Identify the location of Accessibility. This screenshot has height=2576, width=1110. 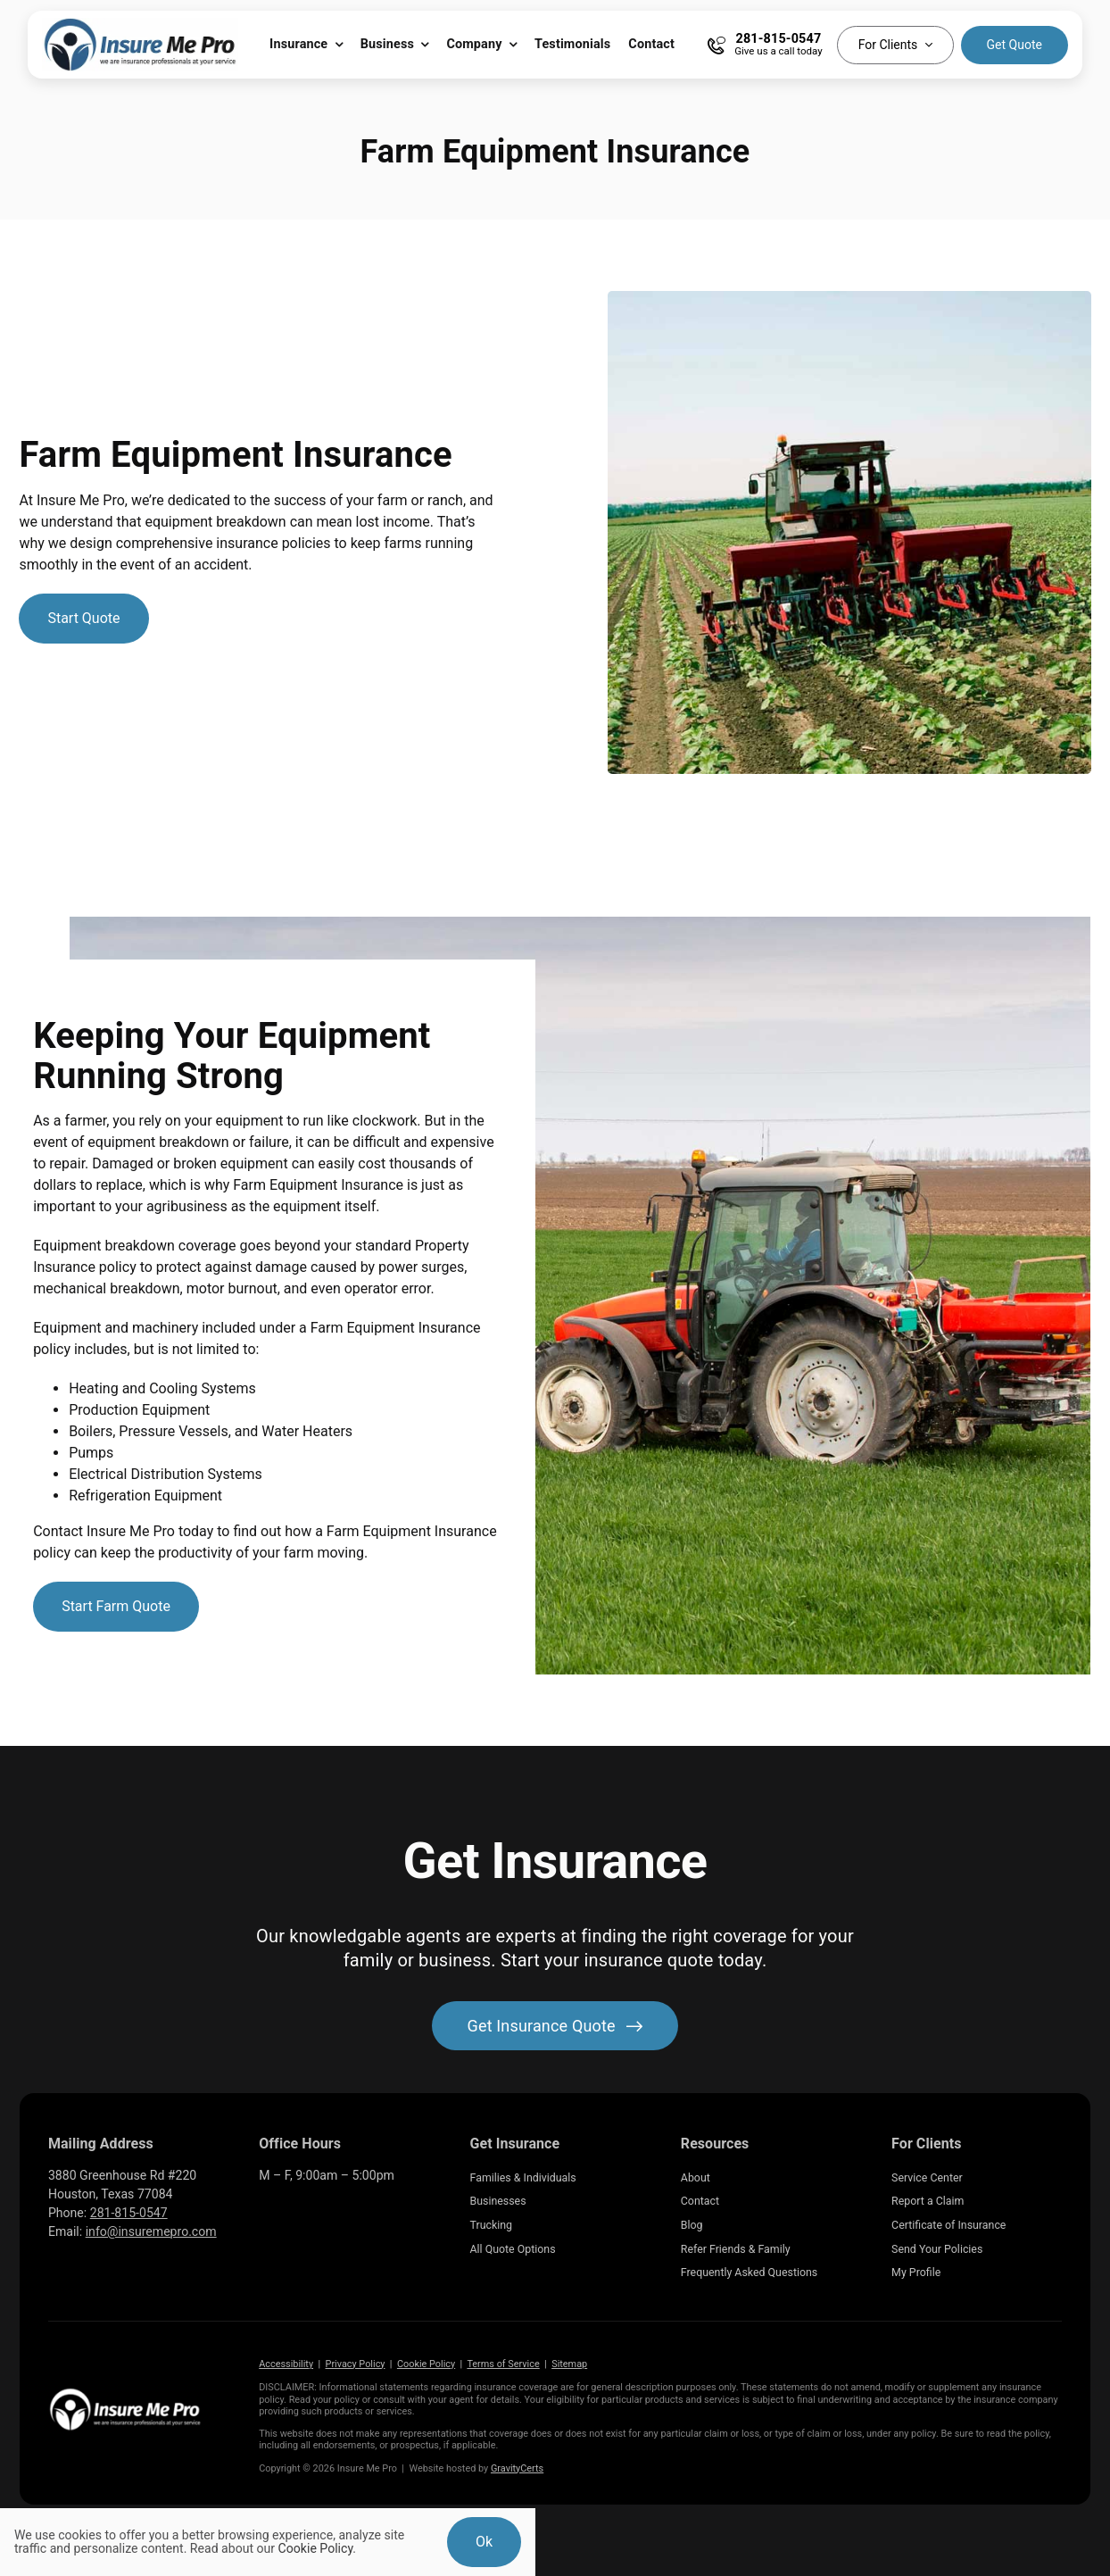
(286, 2364).